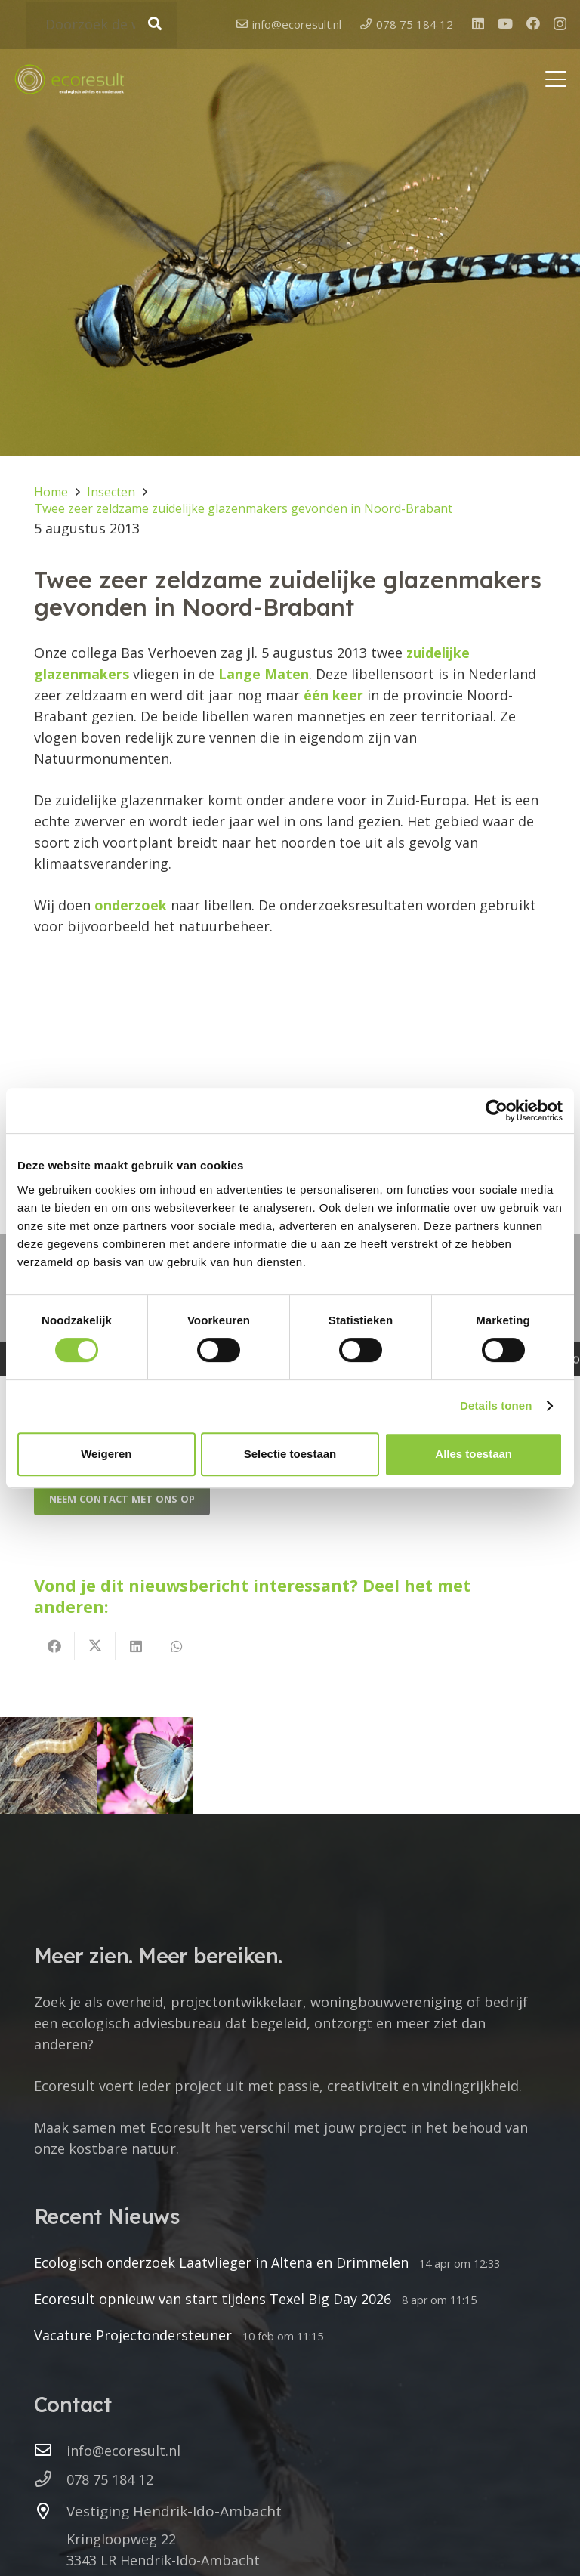 The width and height of the screenshot is (580, 2576). I want to click on Twee zeer zeldzame zuidelijke glazenmakers gevonden in Noord-Brabant, so click(243, 508).